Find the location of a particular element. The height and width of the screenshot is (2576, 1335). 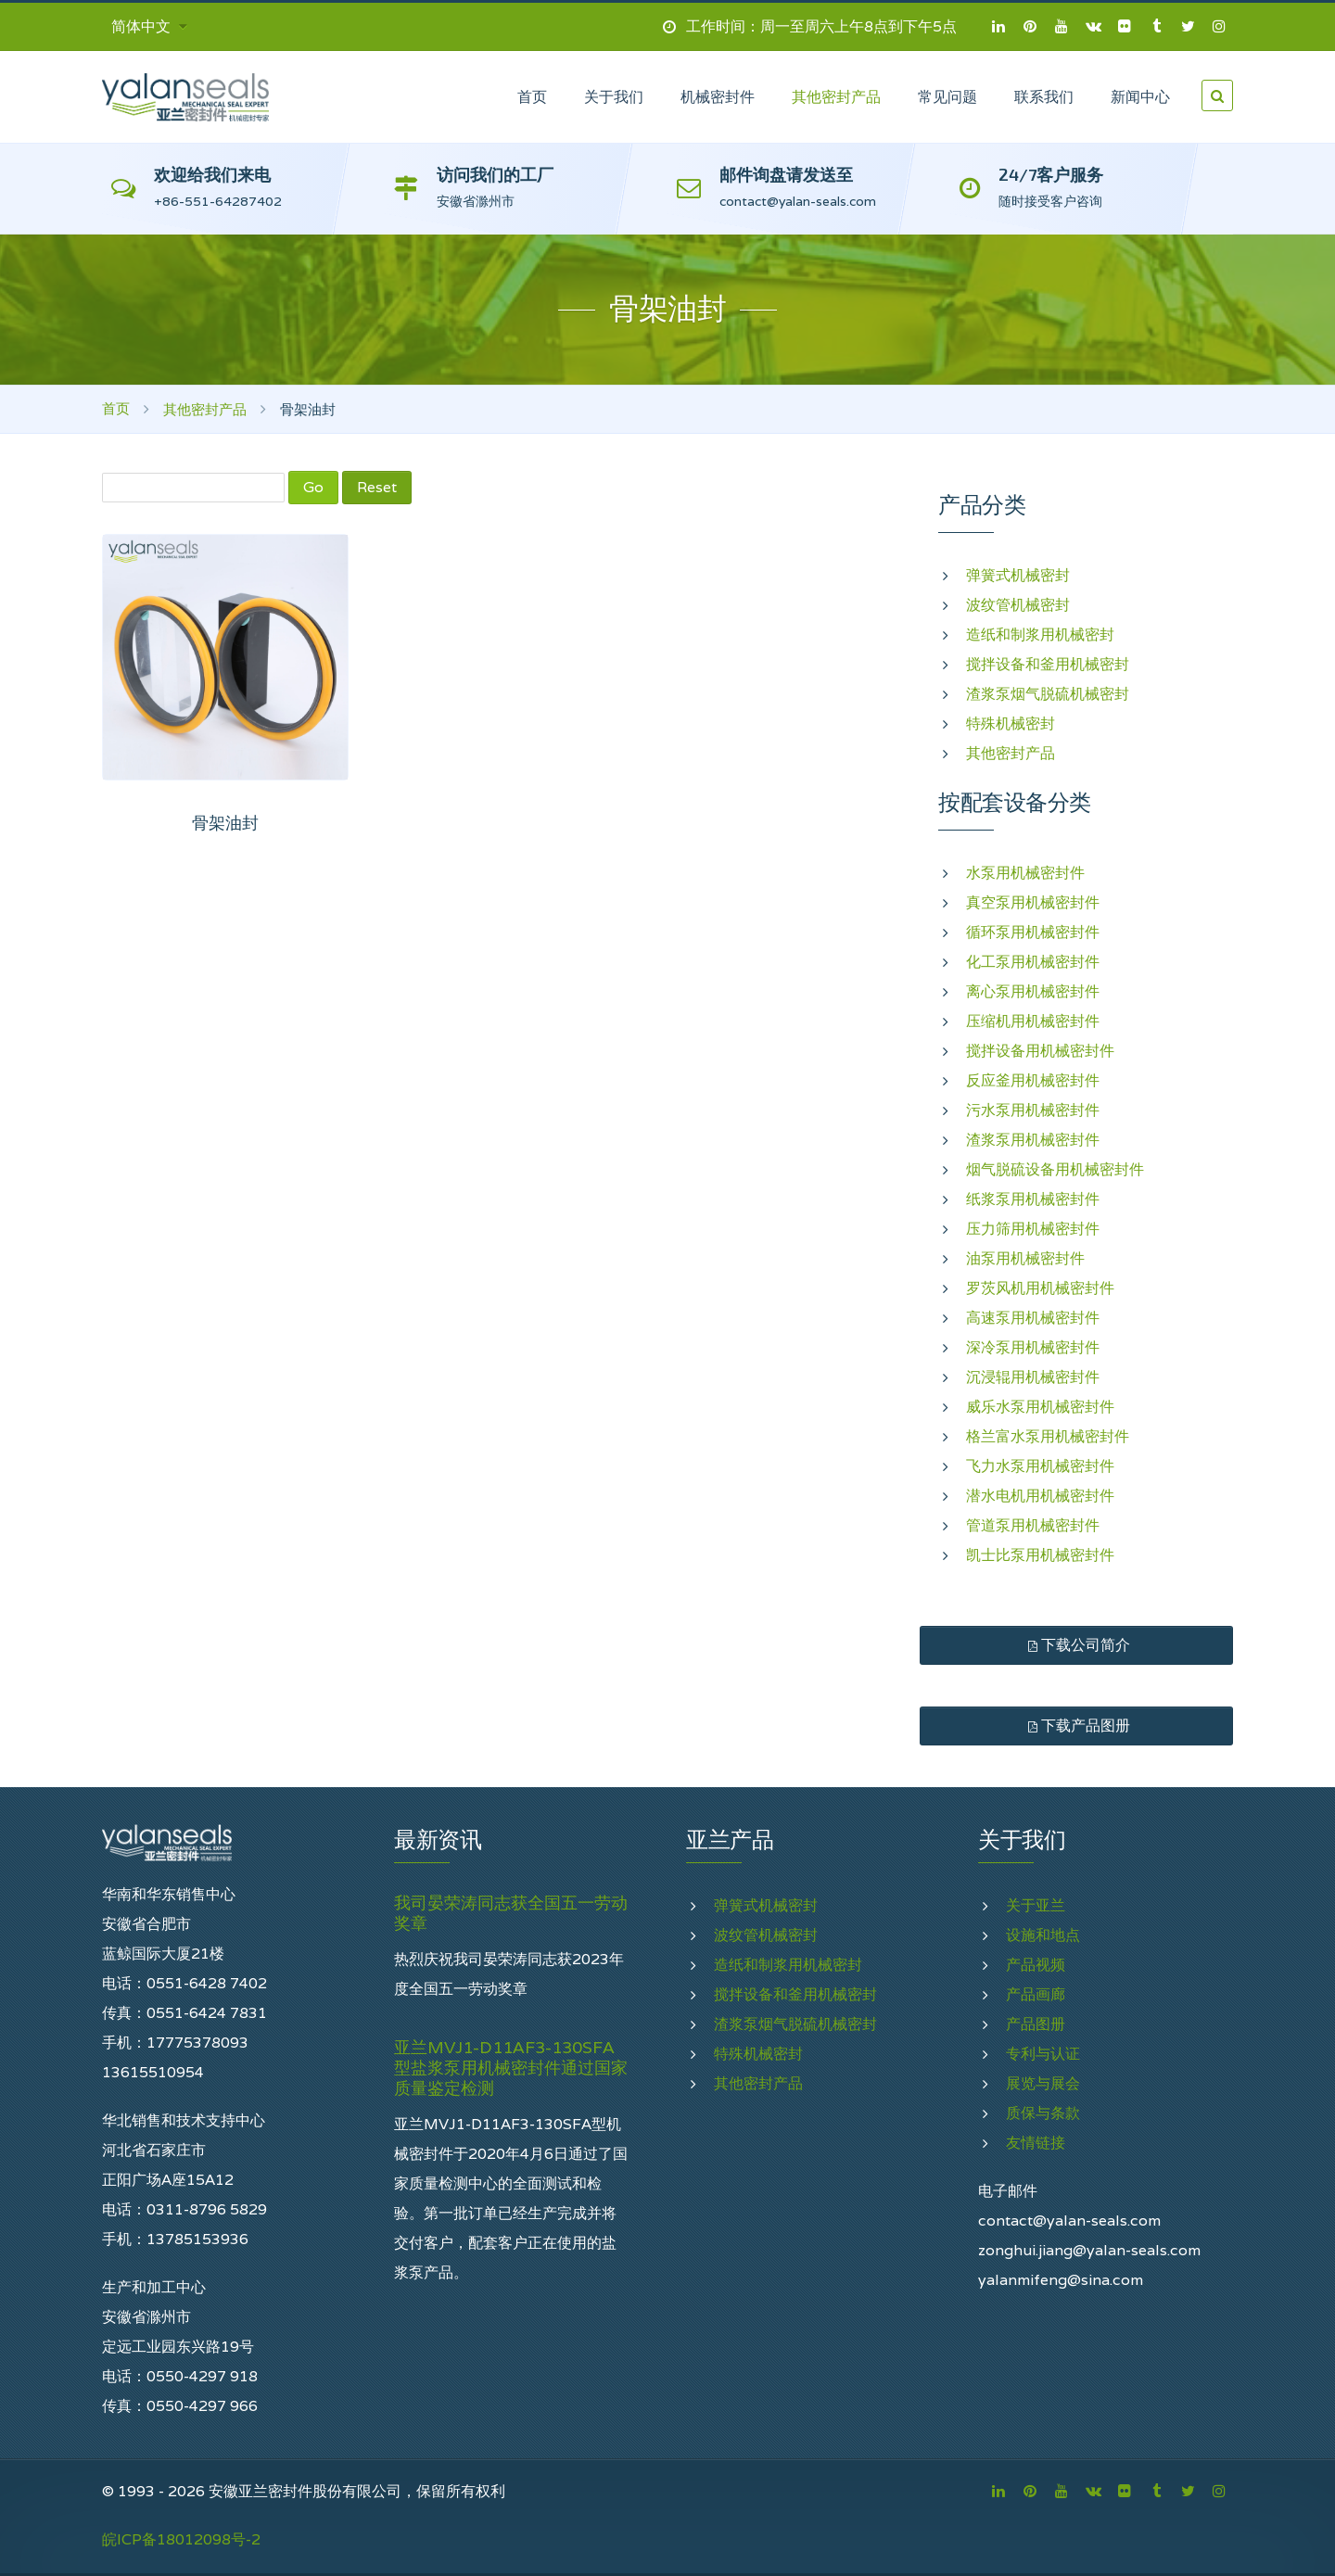

真空泵用机械密封件 is located at coordinates (1033, 902).